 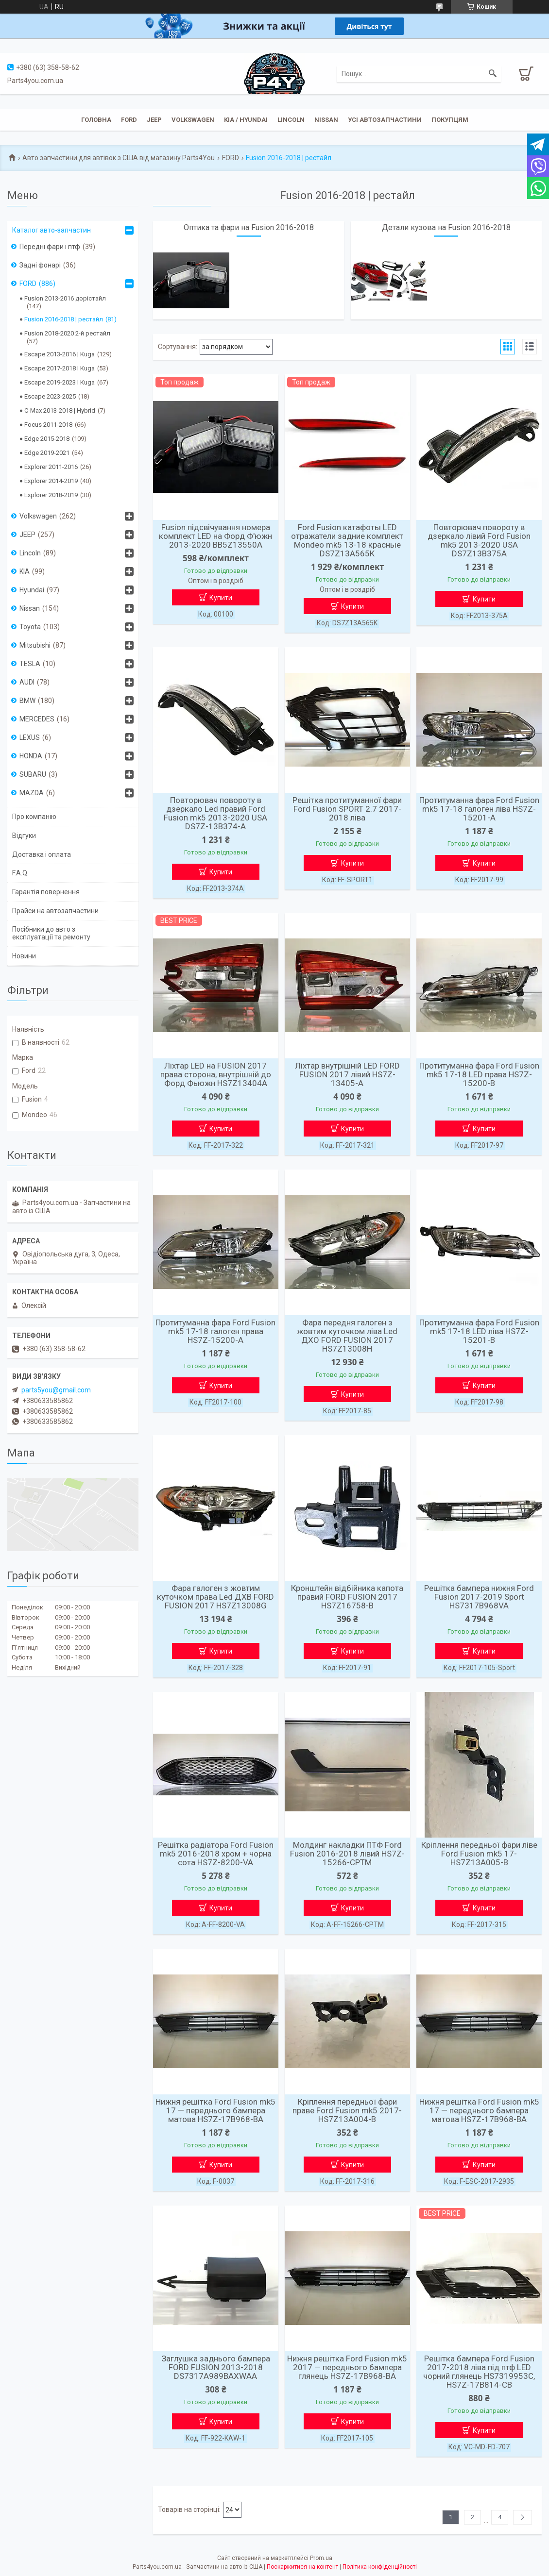 What do you see at coordinates (479, 540) in the screenshot?
I see `Повторювач повороту в дзеркало лівий Ford Fusion mk5 2013-2020 USA DS7Z13B375A` at bounding box center [479, 540].